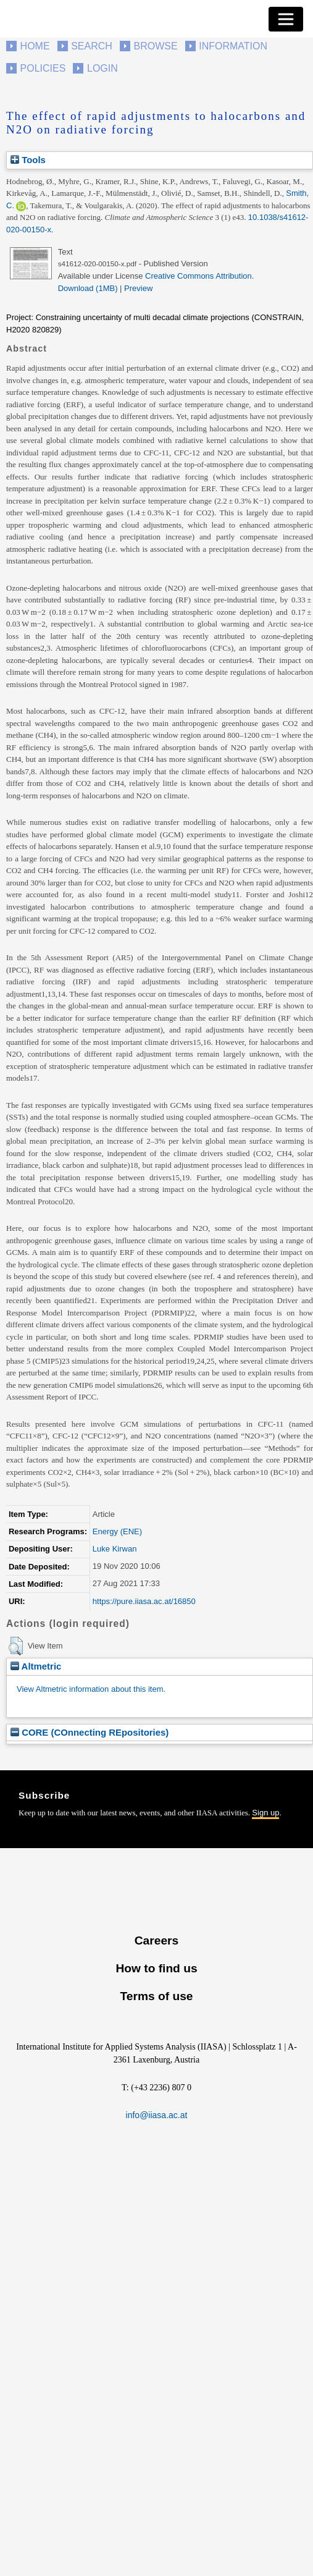 The width and height of the screenshot is (313, 2576). Describe the element at coordinates (16, 1646) in the screenshot. I see `[button]` at that location.